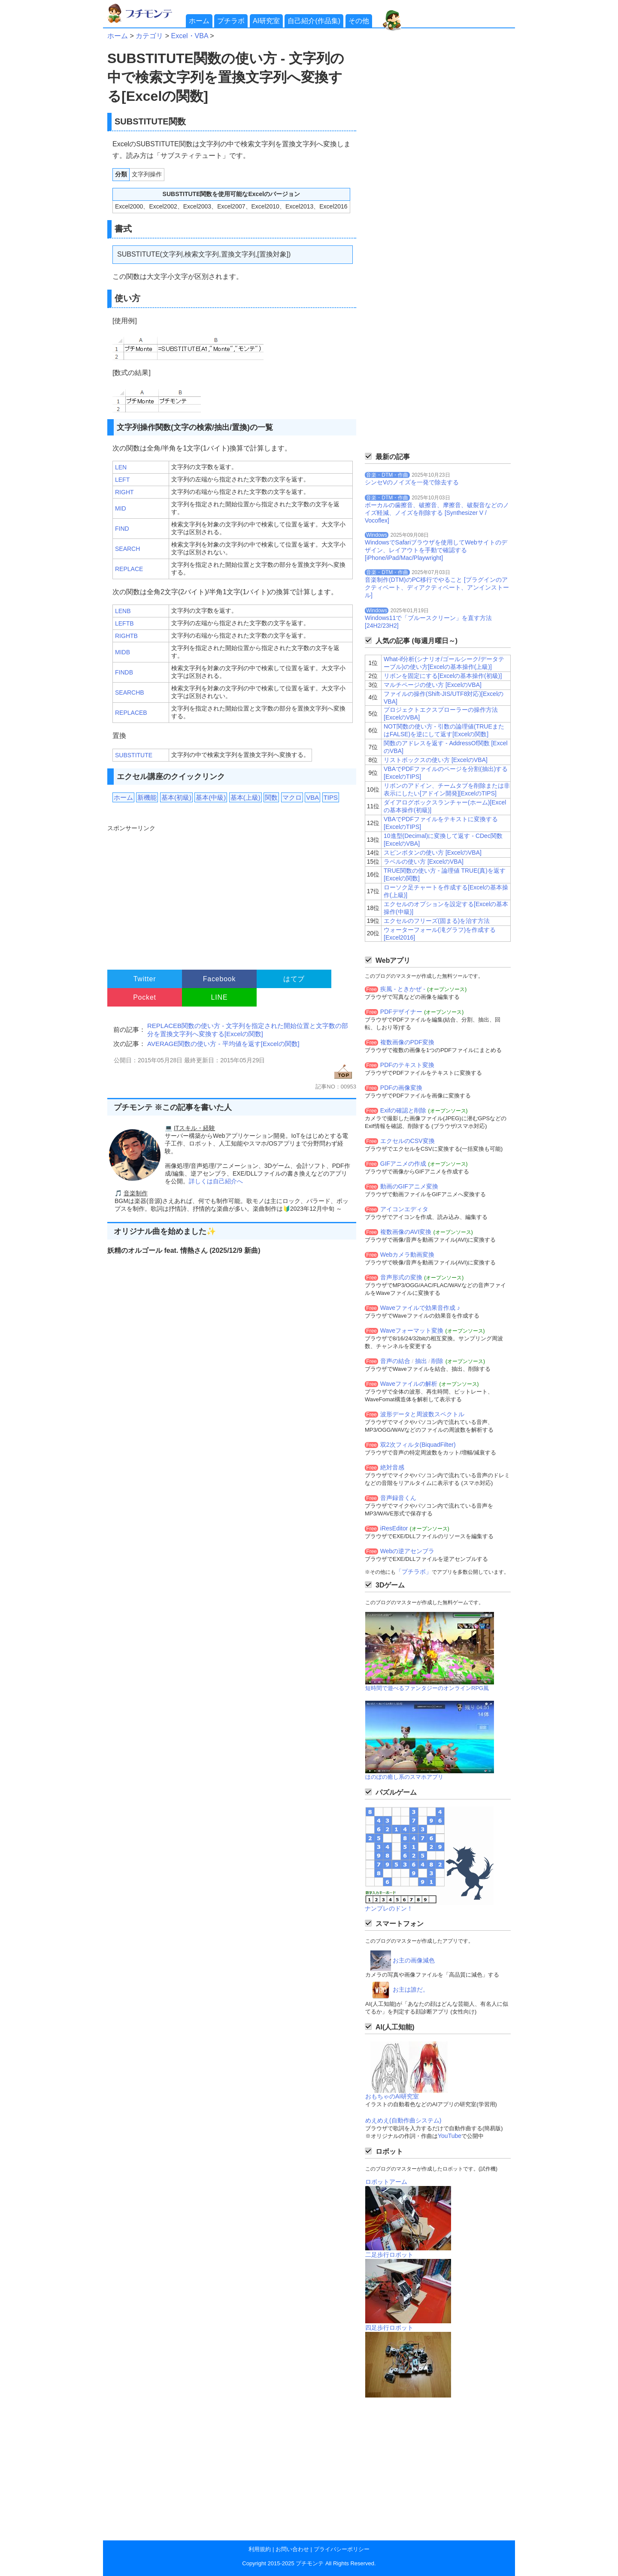  I want to click on マルチページの使い方 [ExcelのVBA], so click(433, 684).